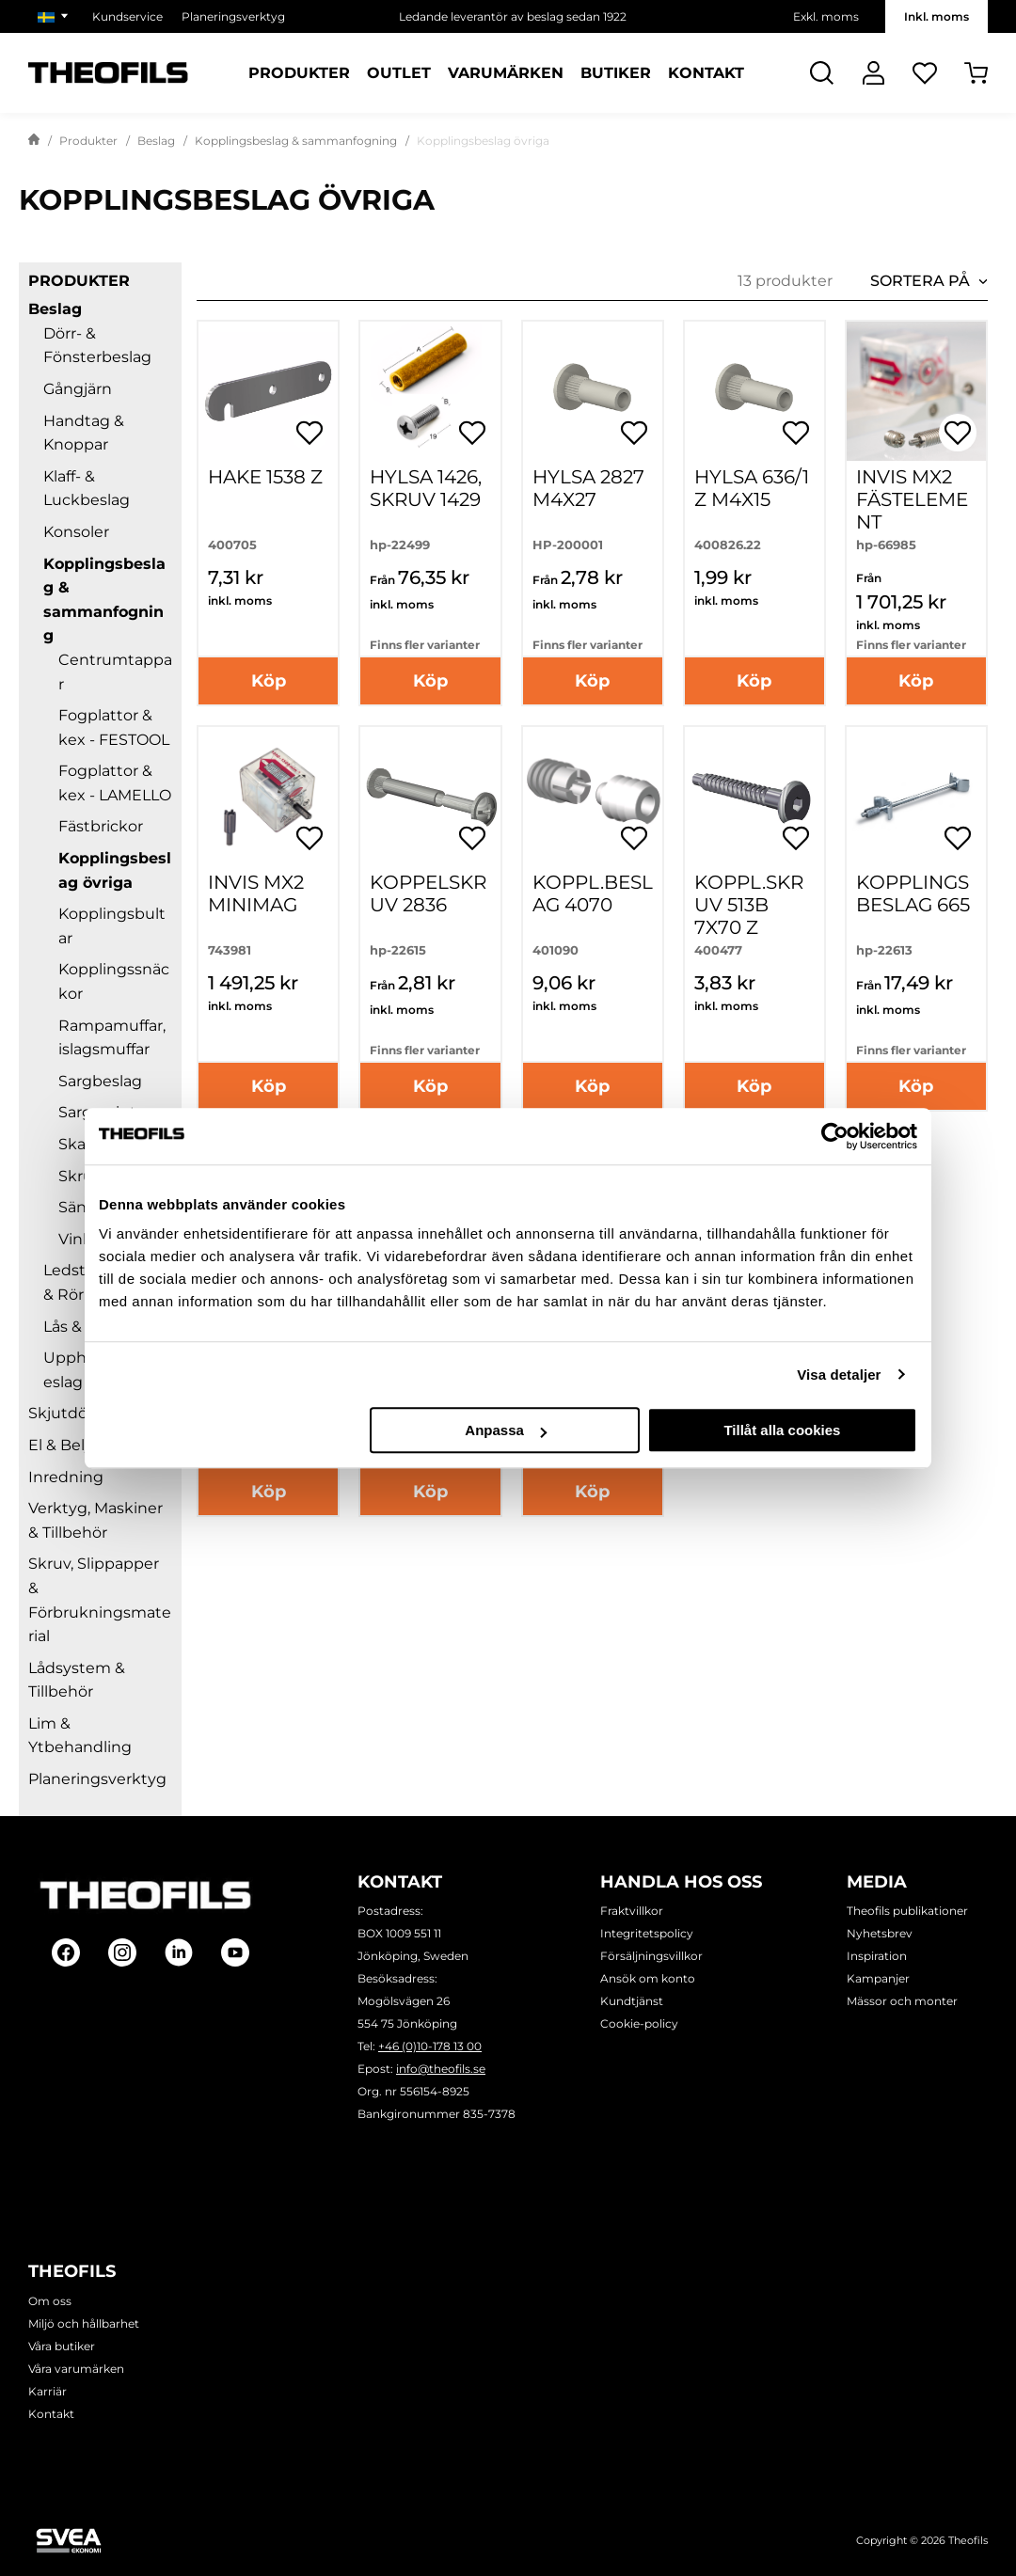  Describe the element at coordinates (592, 893) in the screenshot. I see `KOPPL.BESLAG 4070` at that location.